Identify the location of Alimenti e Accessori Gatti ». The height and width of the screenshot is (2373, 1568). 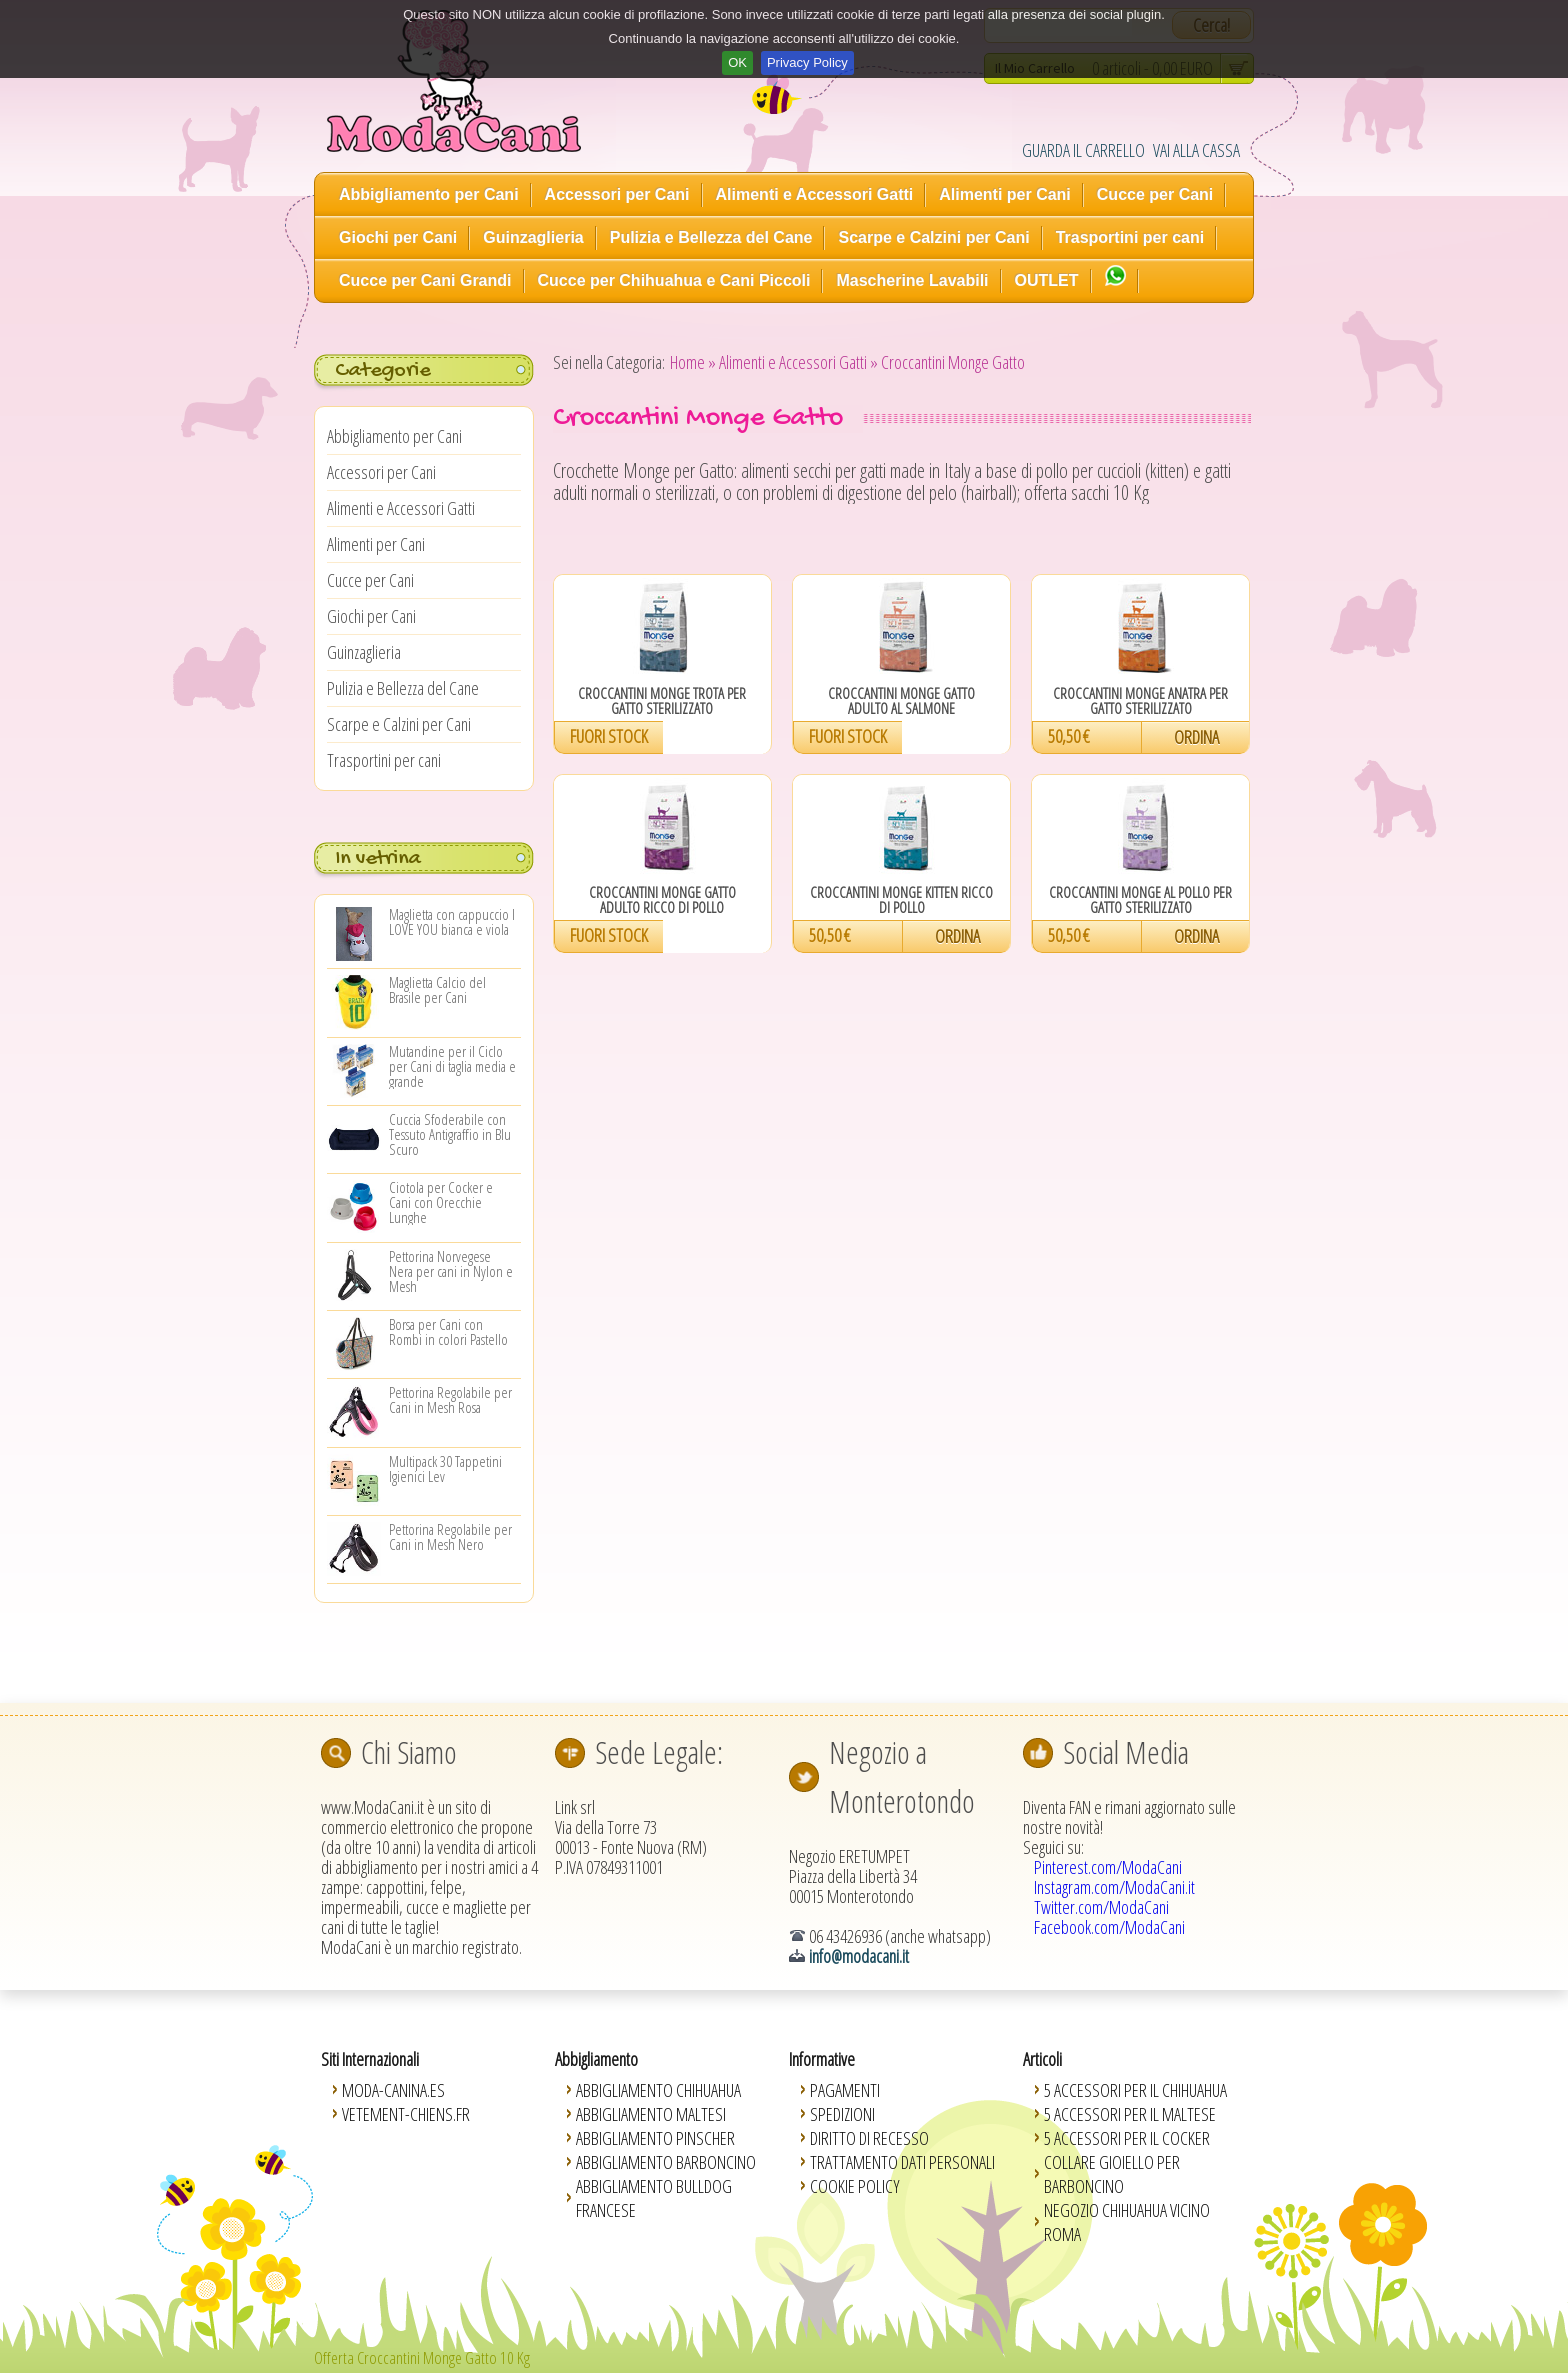
(798, 362).